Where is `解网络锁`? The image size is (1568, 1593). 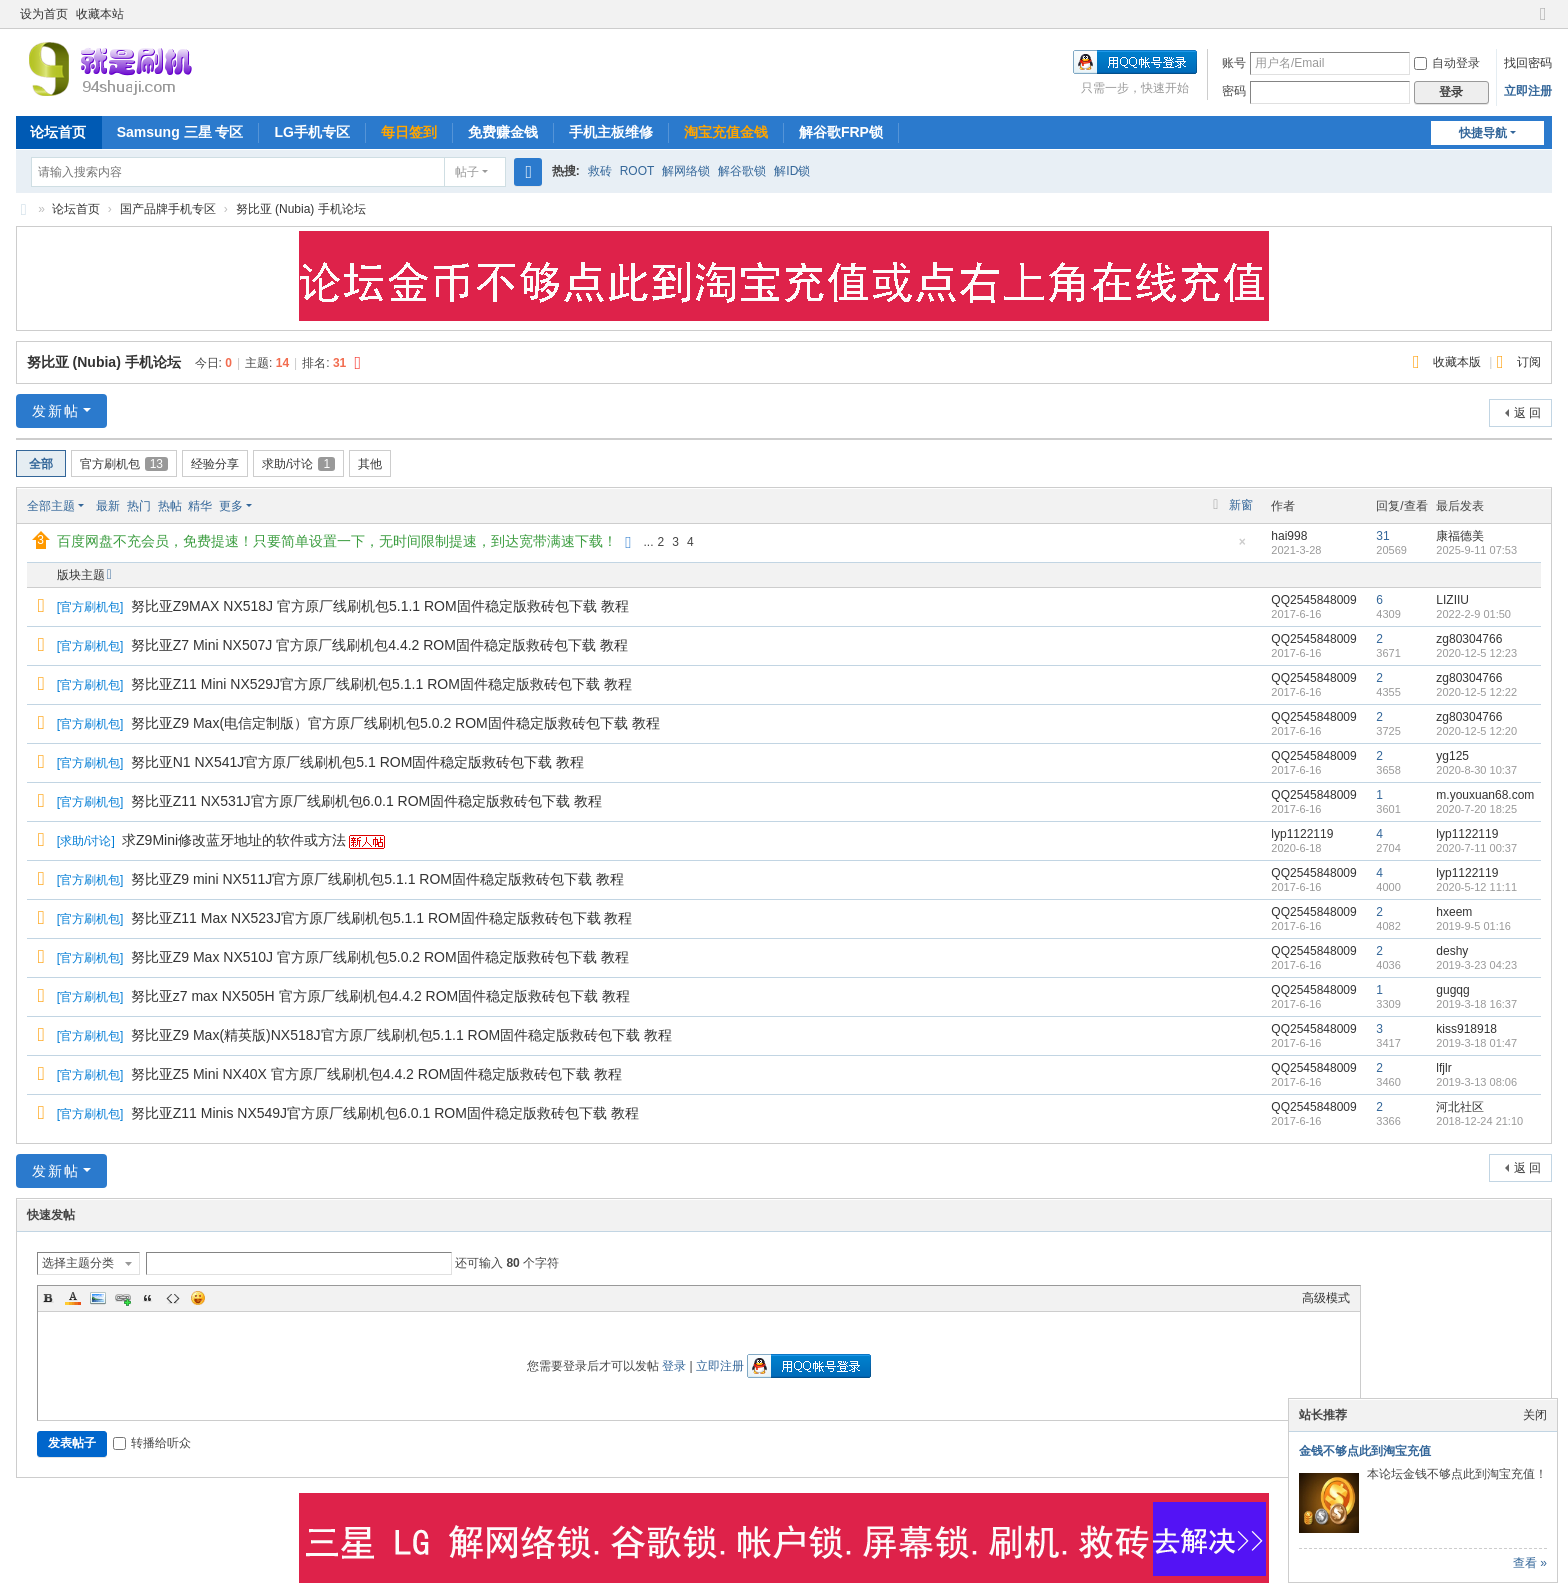
解网络锁 is located at coordinates (686, 171).